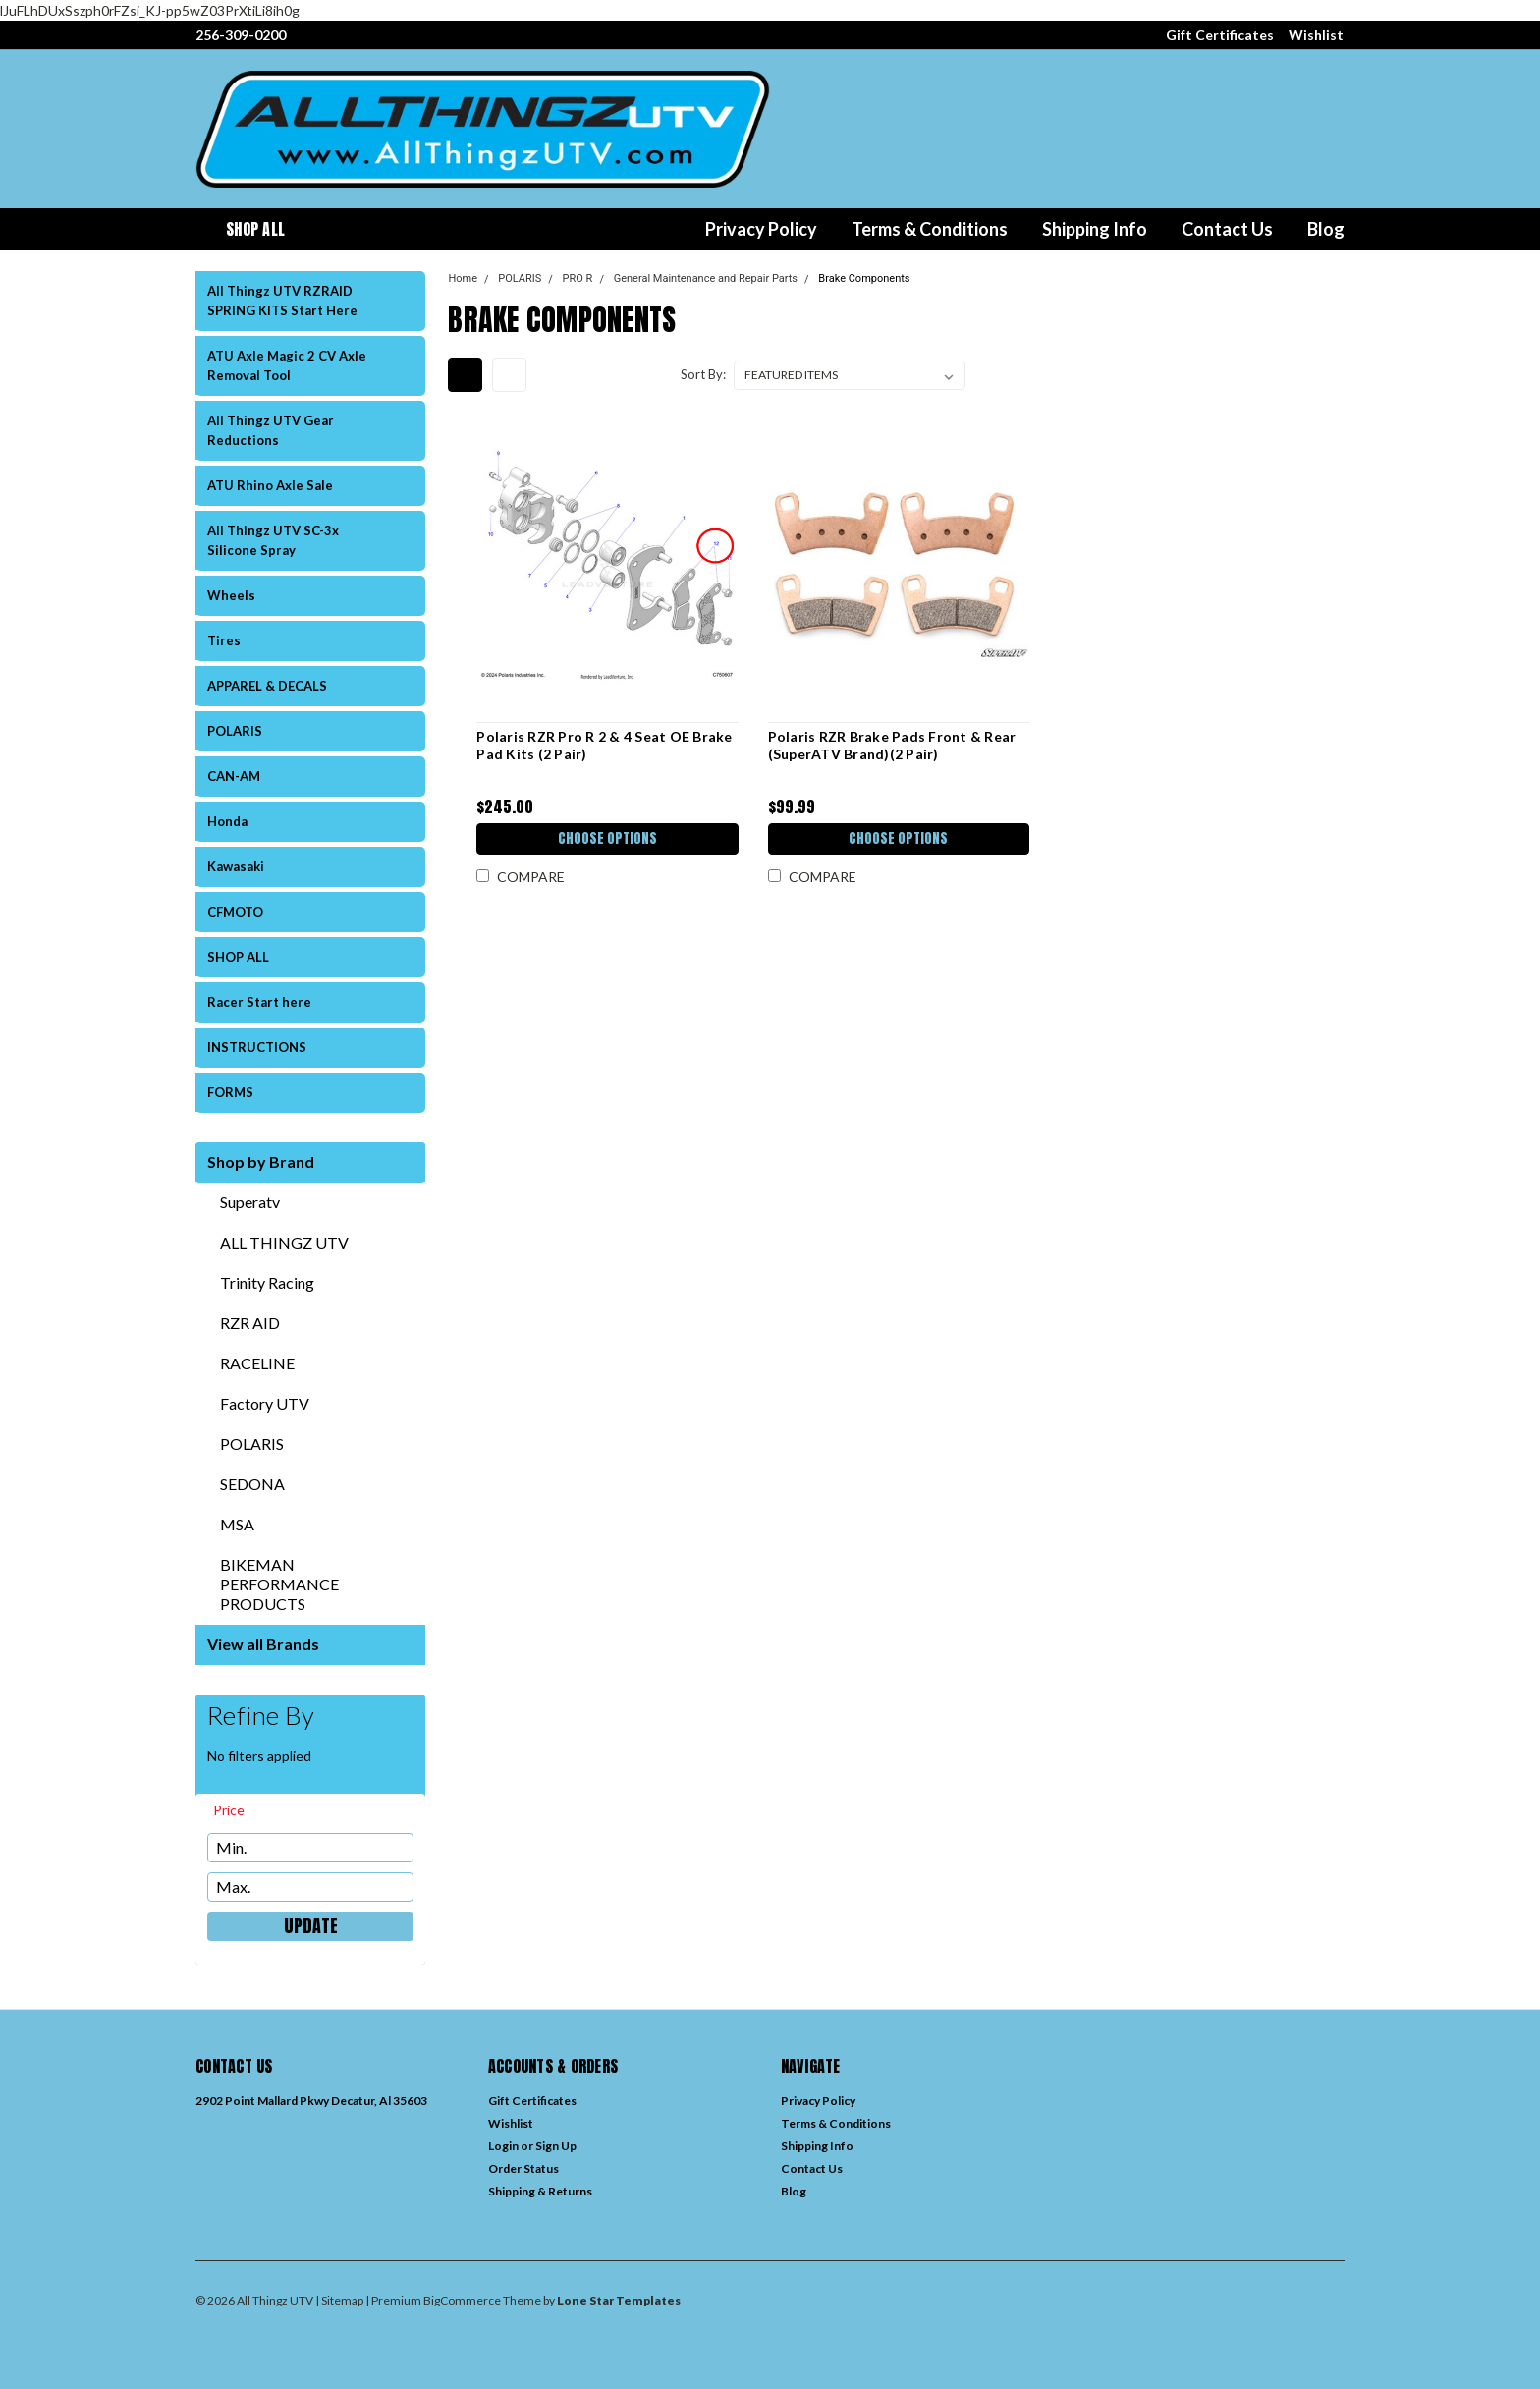 The image size is (1540, 2389). I want to click on SHOP ALL, so click(238, 957).